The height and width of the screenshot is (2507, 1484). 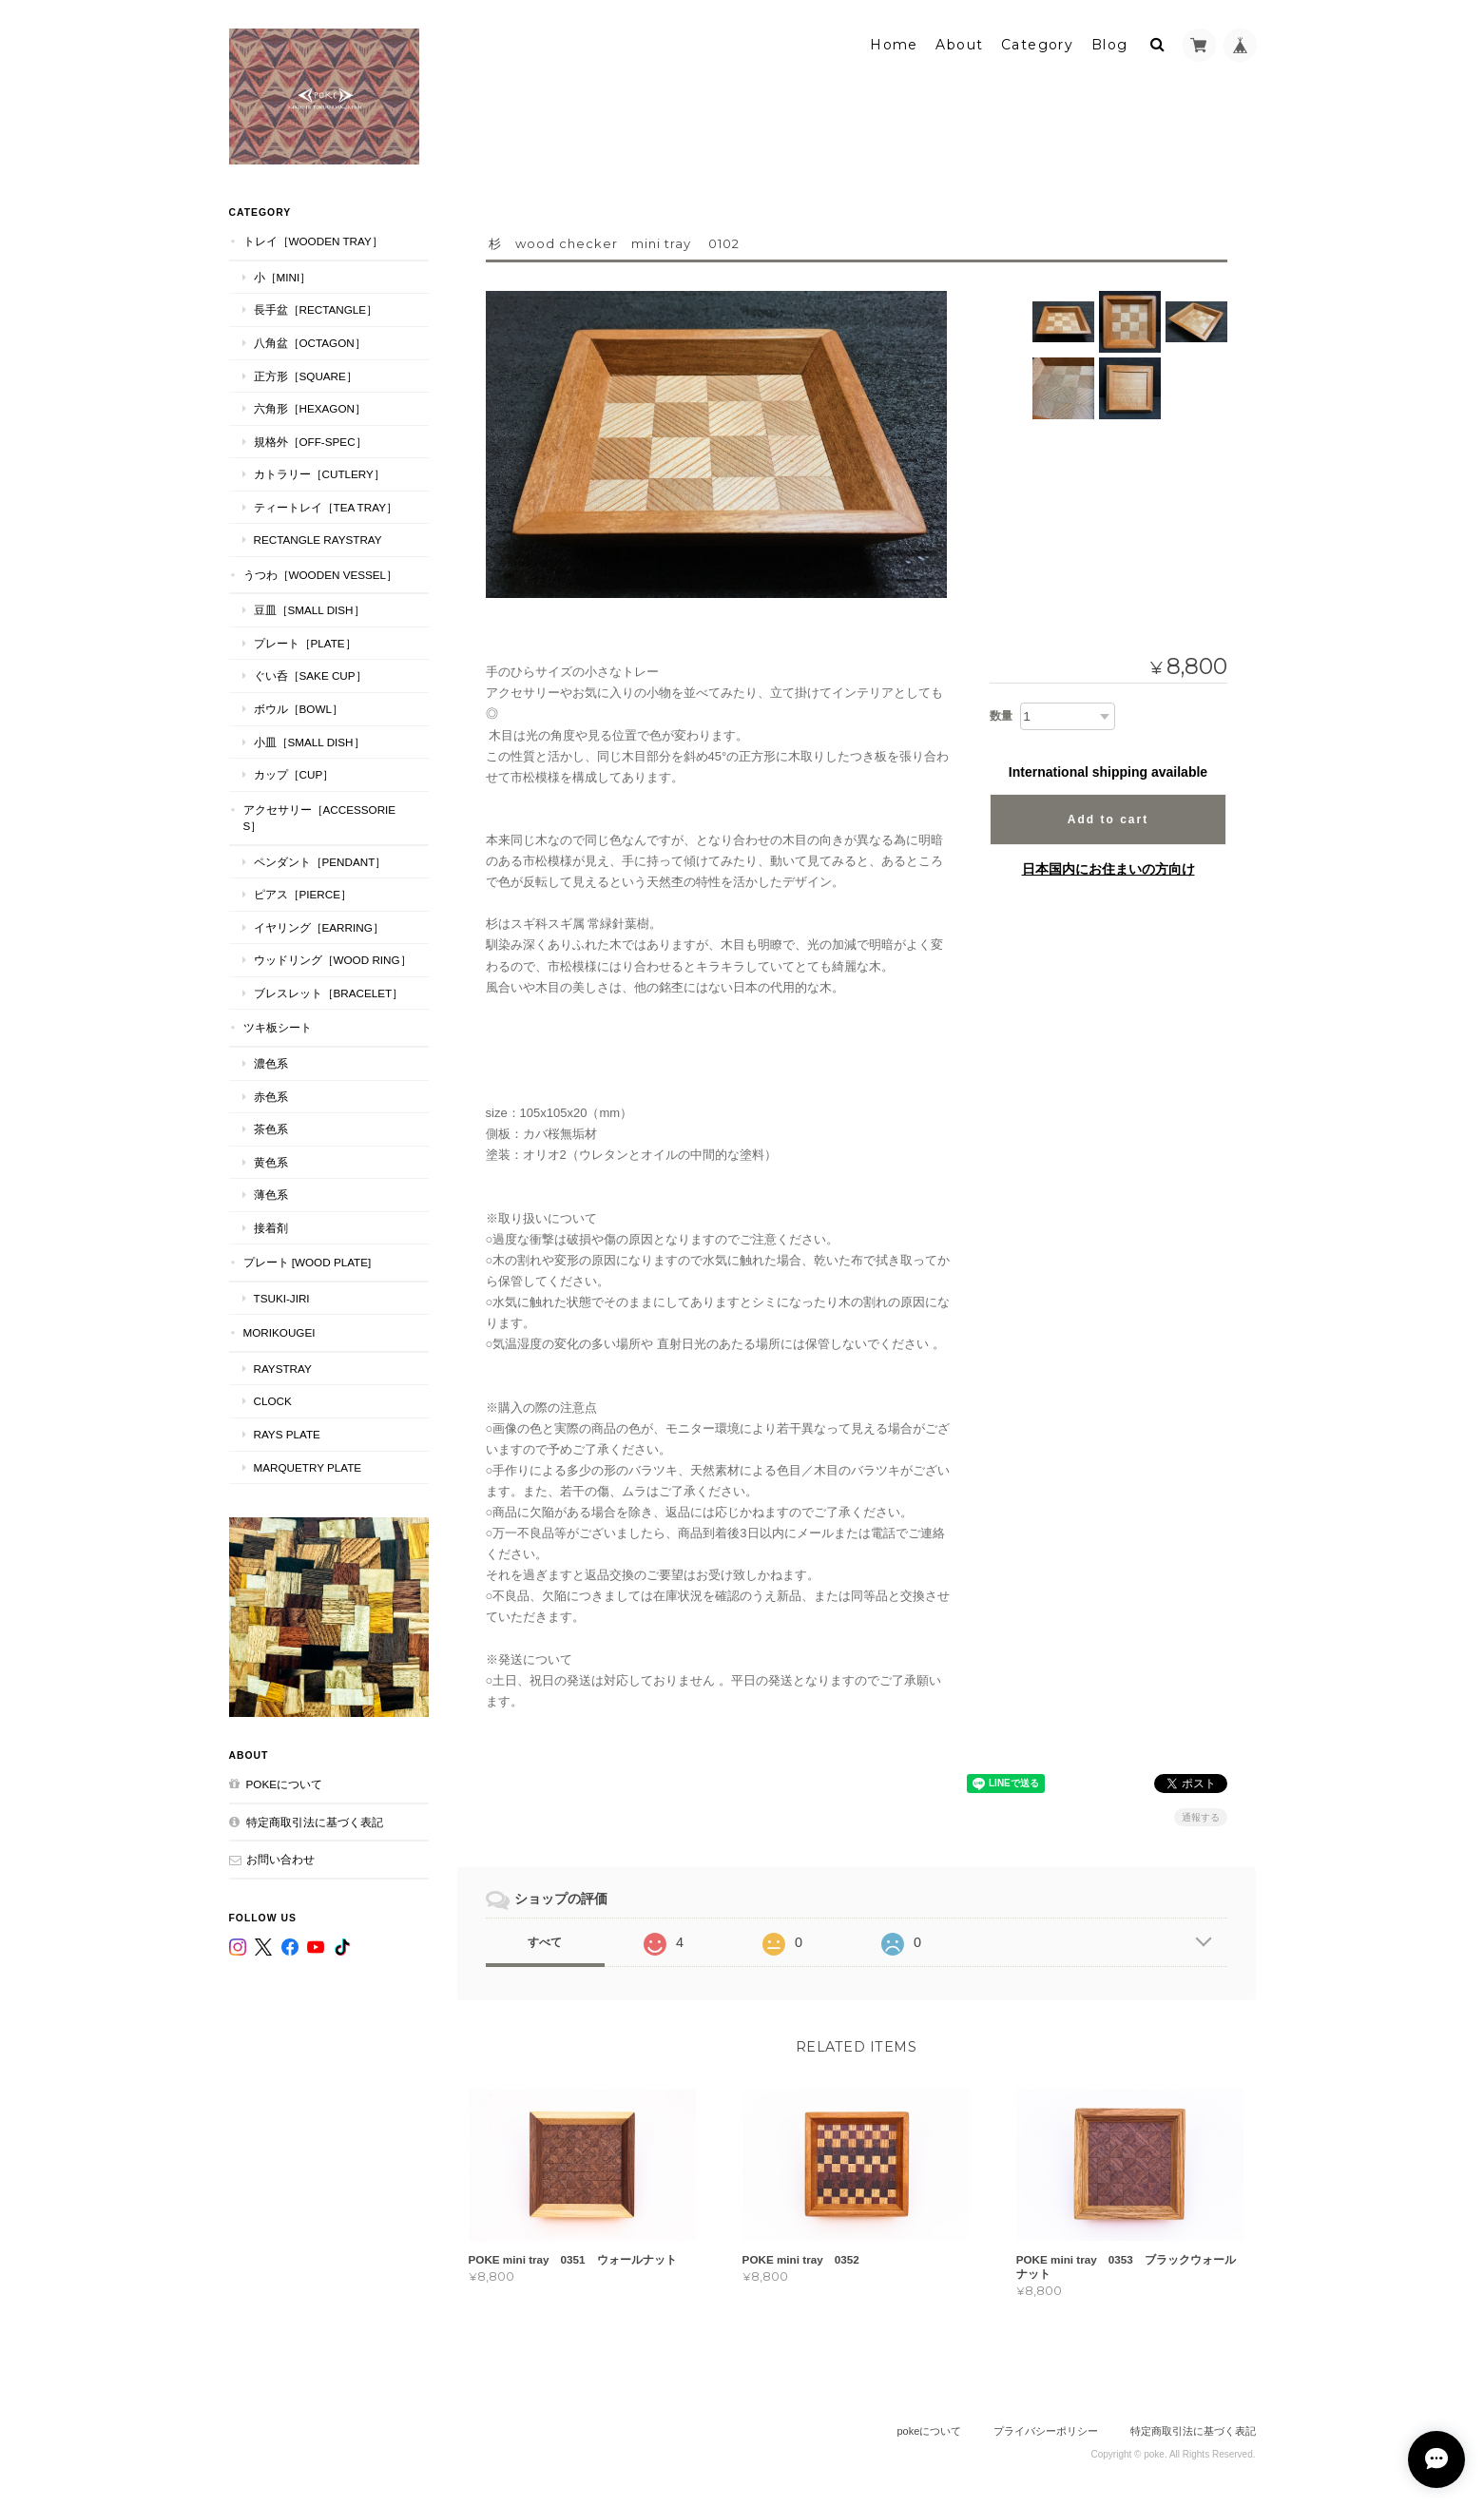 I want to click on カップ［cup］, so click(x=294, y=774).